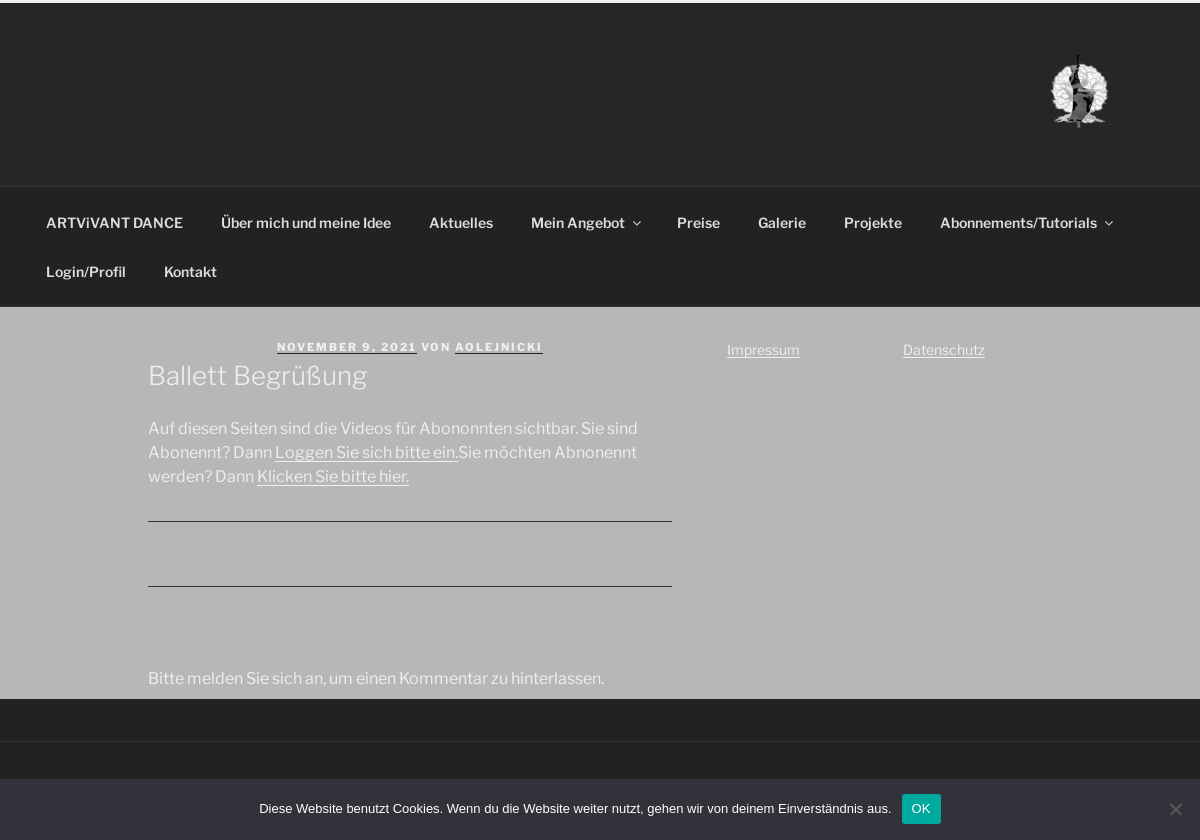  I want to click on Über mich und meine Idee, so click(306, 222).